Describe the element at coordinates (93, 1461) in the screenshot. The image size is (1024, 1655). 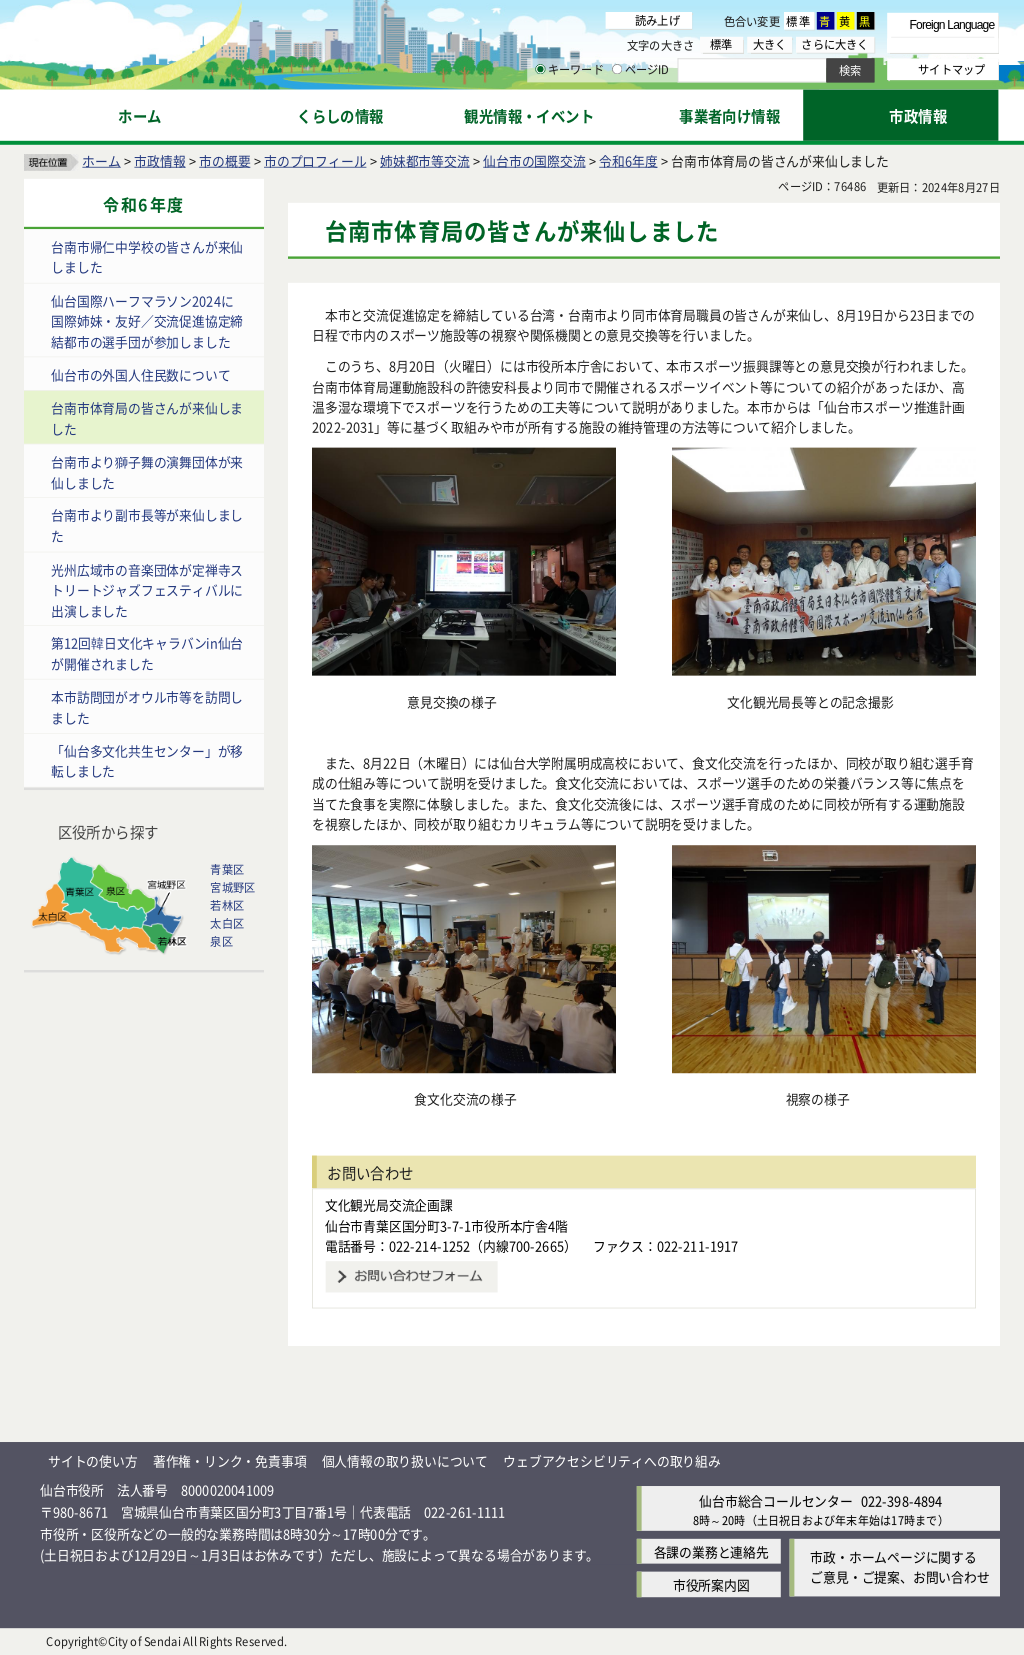
I see `サイトの使い方` at that location.